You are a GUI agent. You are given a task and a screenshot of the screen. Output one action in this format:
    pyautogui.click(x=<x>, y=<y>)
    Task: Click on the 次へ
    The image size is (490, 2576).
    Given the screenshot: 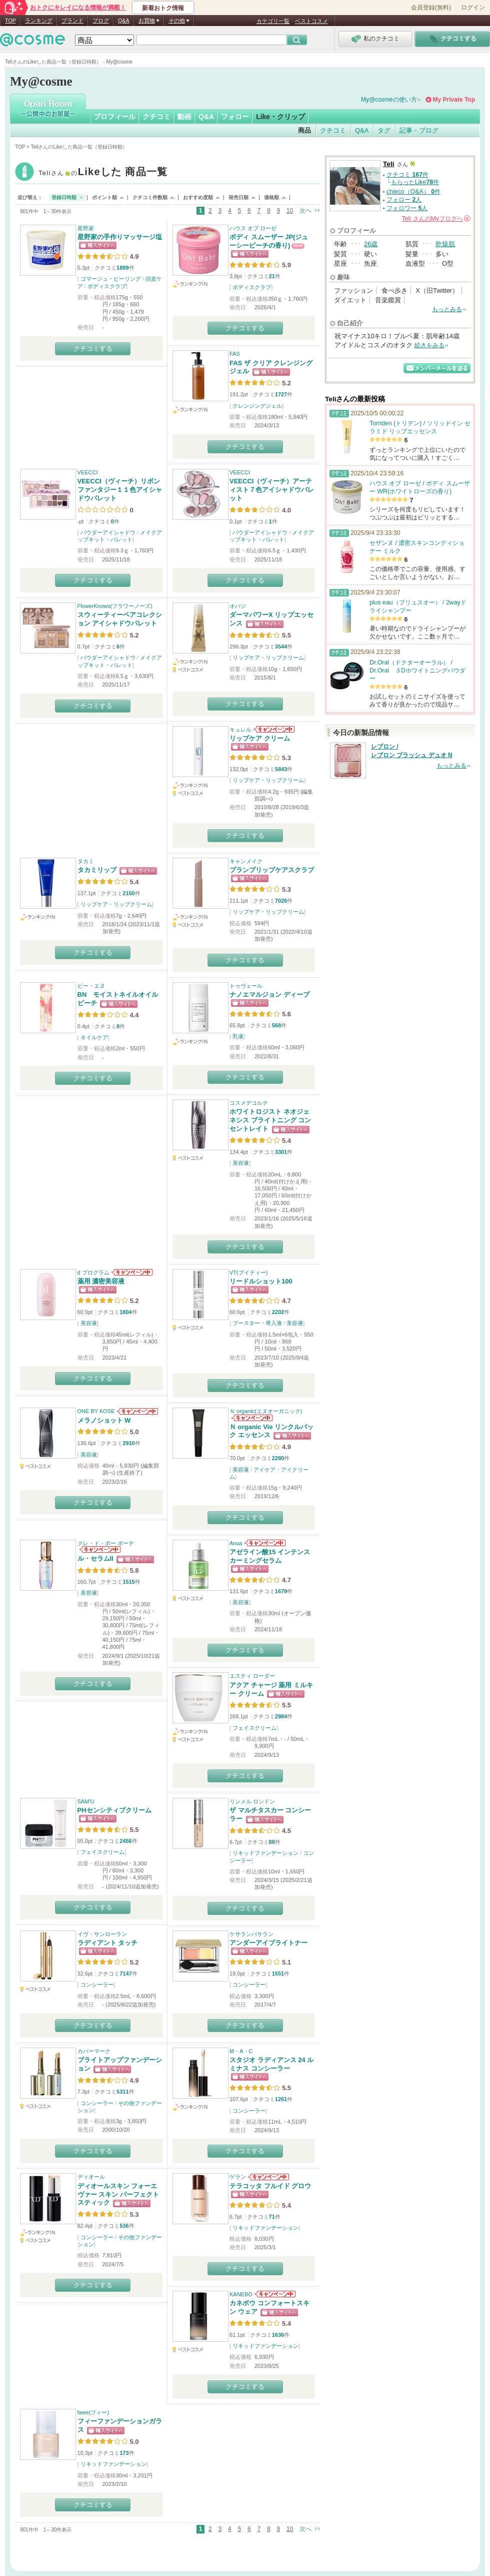 What is the action you would take?
    pyautogui.click(x=306, y=210)
    